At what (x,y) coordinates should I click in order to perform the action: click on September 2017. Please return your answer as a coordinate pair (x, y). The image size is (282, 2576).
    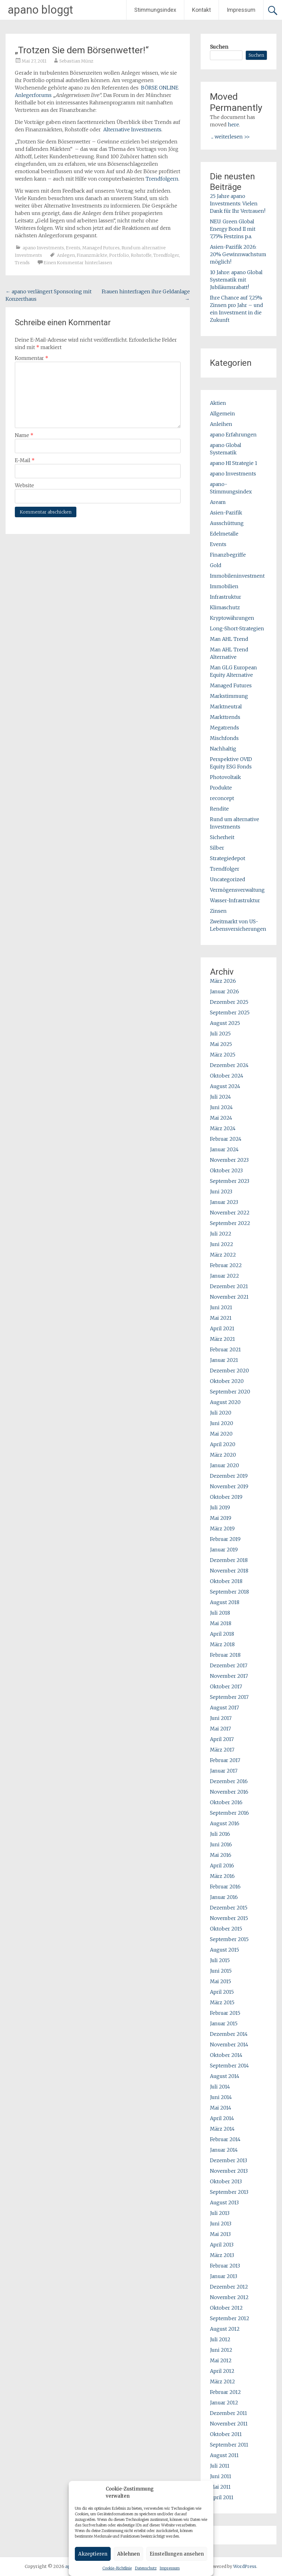
    Looking at the image, I should click on (229, 1697).